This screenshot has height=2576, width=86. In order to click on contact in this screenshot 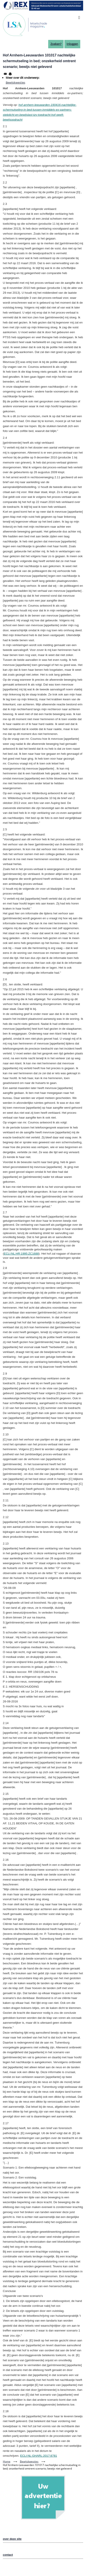, I will do `click(8, 2554)`.